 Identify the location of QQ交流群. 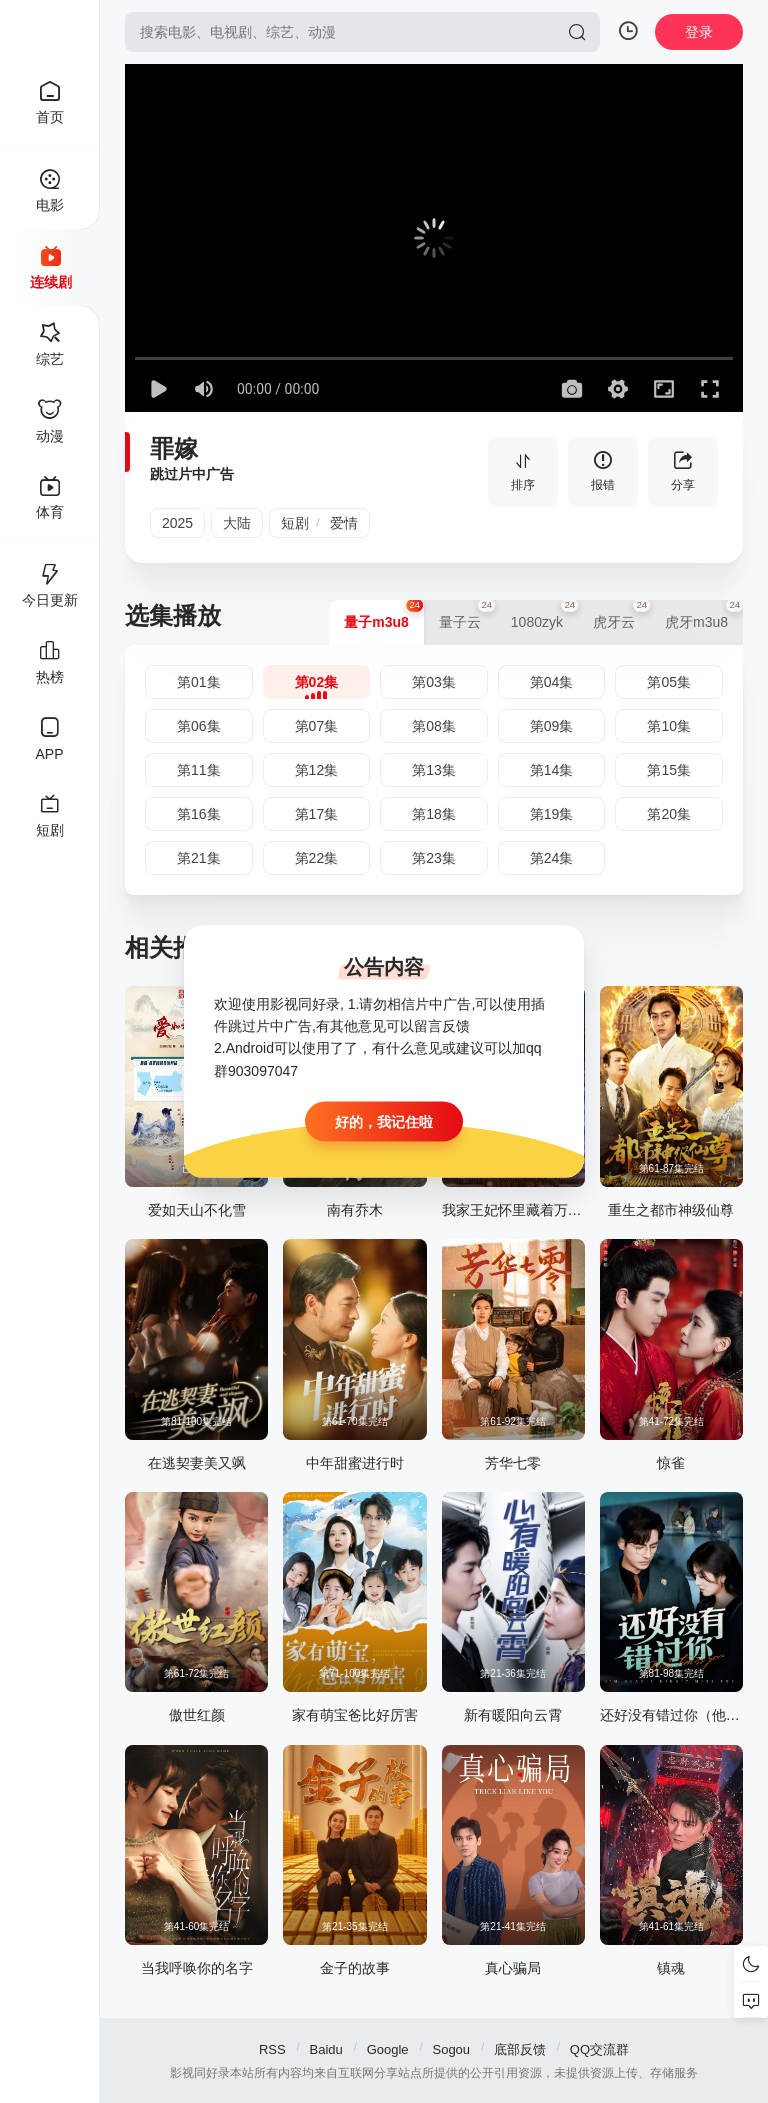
(599, 2049).